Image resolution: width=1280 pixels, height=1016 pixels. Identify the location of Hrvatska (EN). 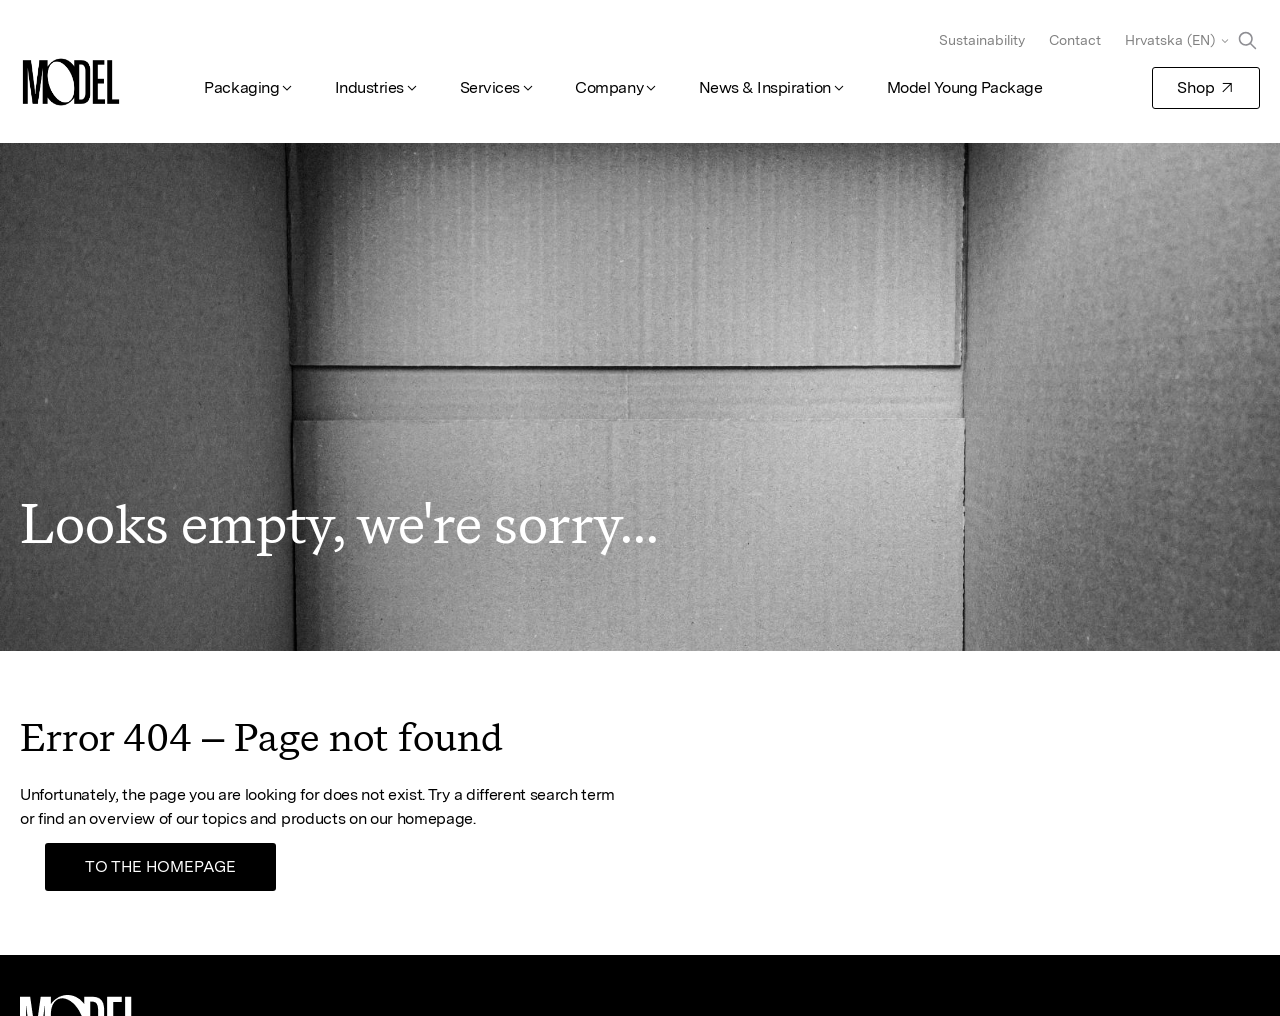
(1170, 40).